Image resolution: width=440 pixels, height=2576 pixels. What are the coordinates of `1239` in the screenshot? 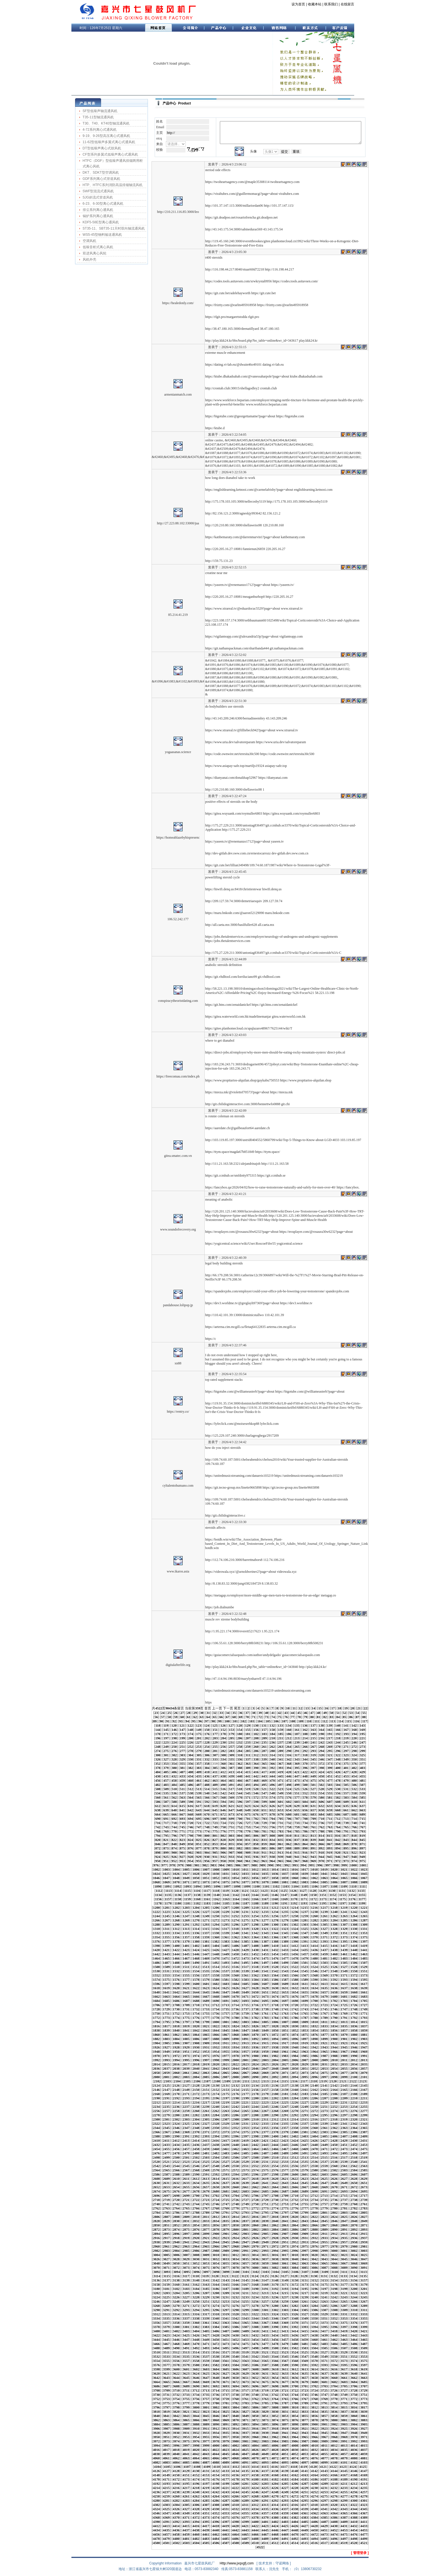 It's located at (324, 1912).